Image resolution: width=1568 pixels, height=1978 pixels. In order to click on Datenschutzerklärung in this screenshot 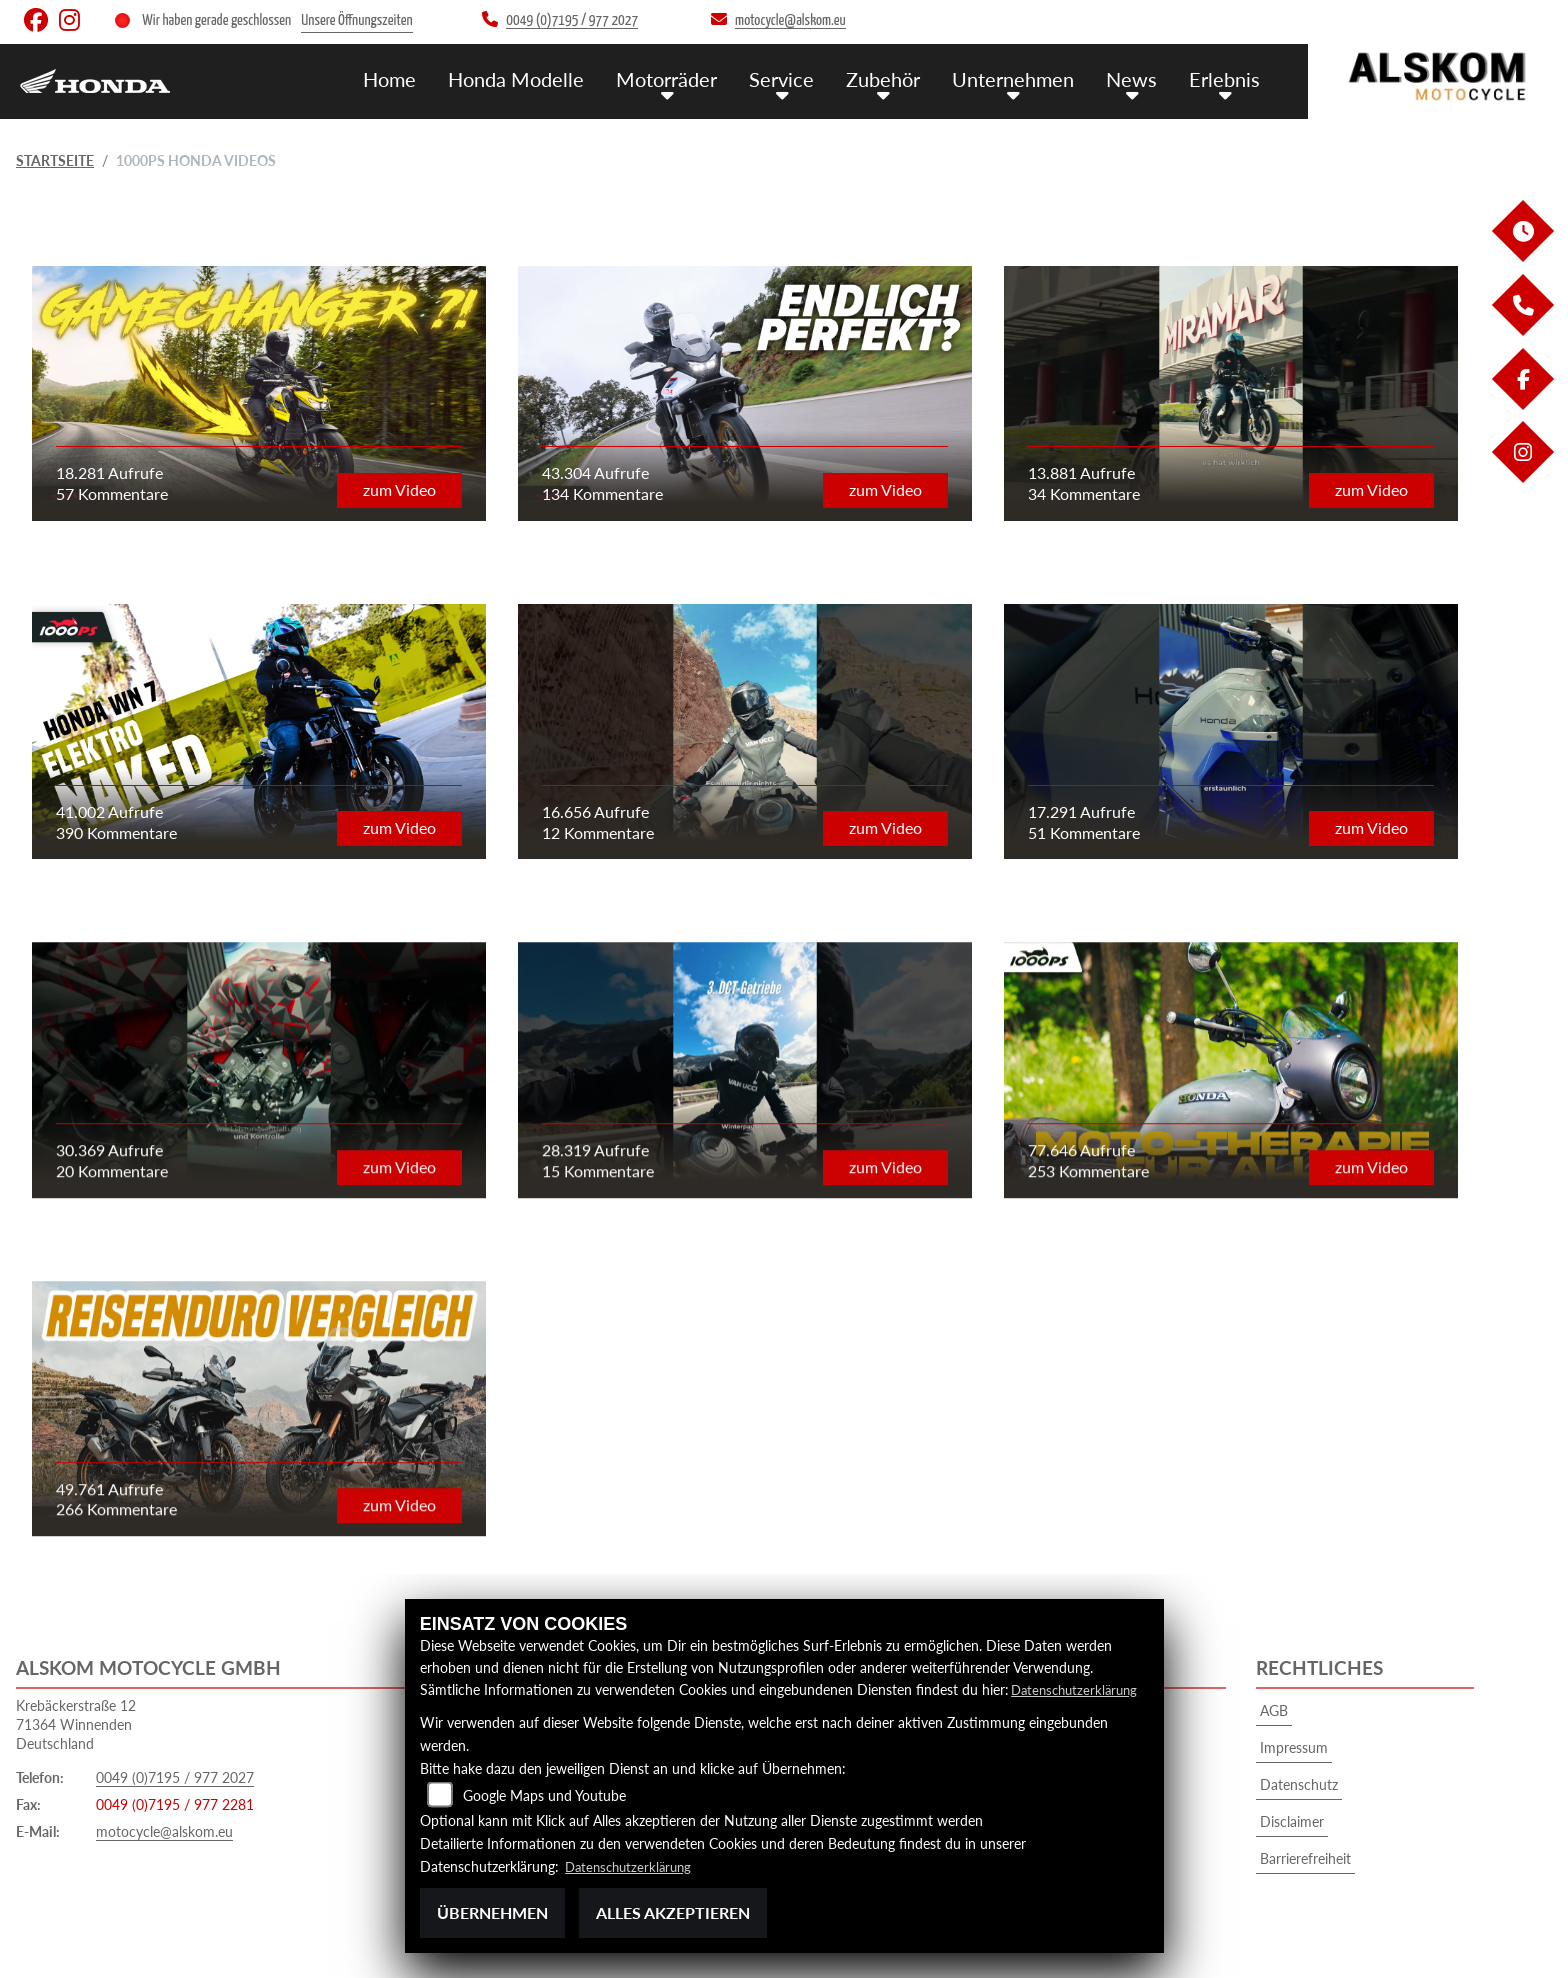, I will do `click(1078, 1689)`.